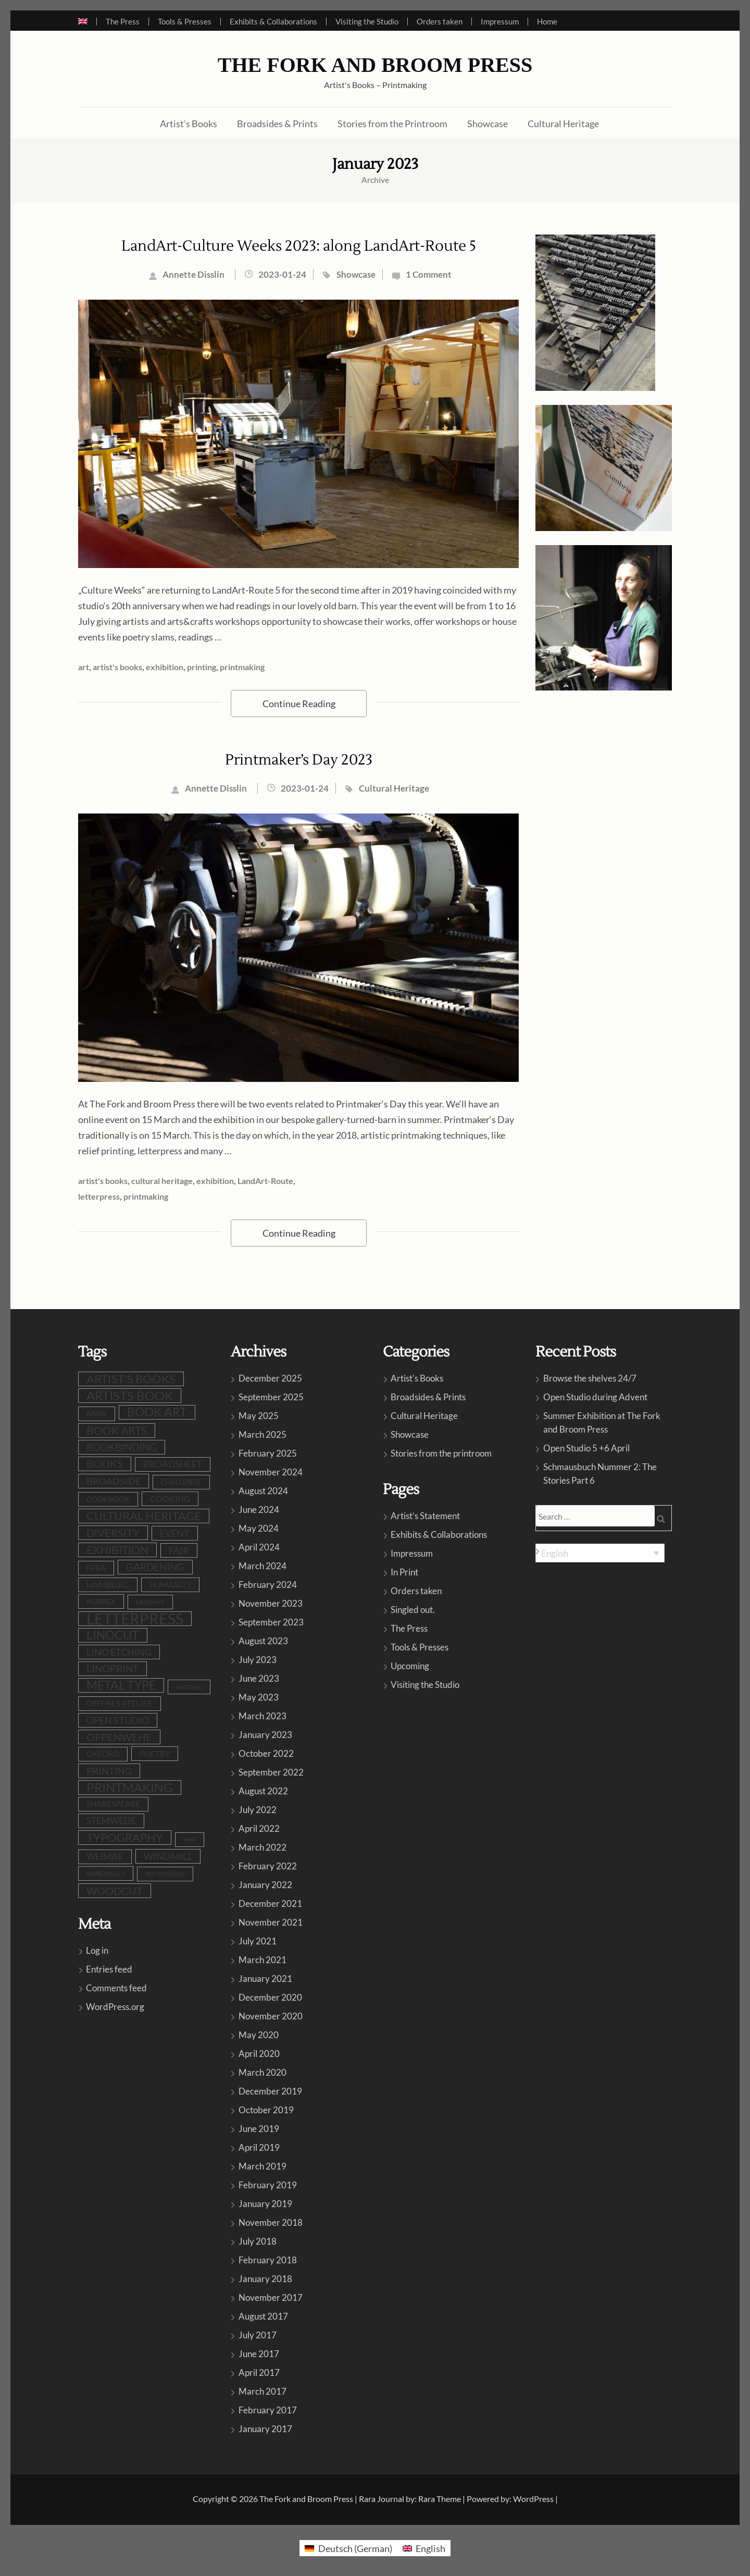 This screenshot has width=750, height=2576. I want to click on April 2019, so click(259, 2147).